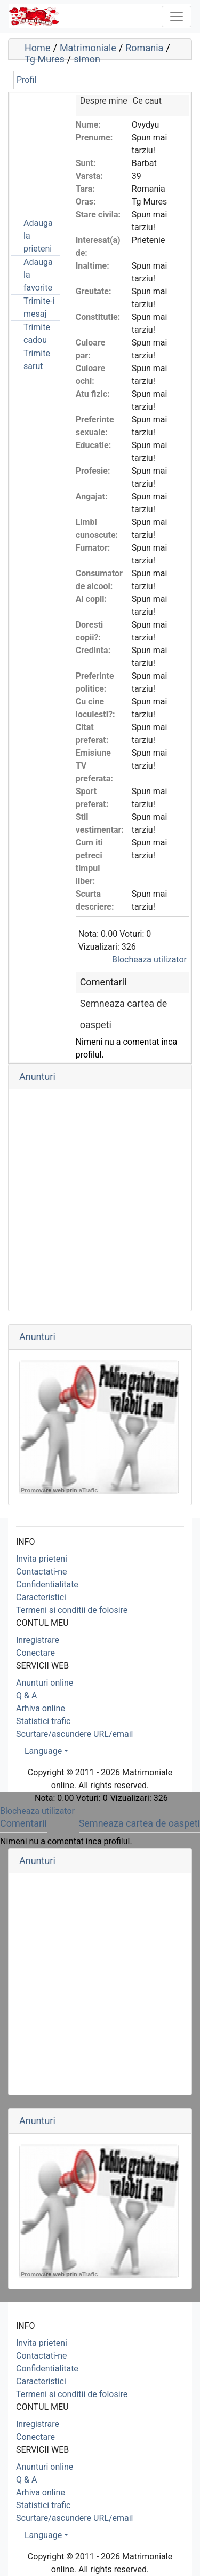  I want to click on Language, so click(43, 1751).